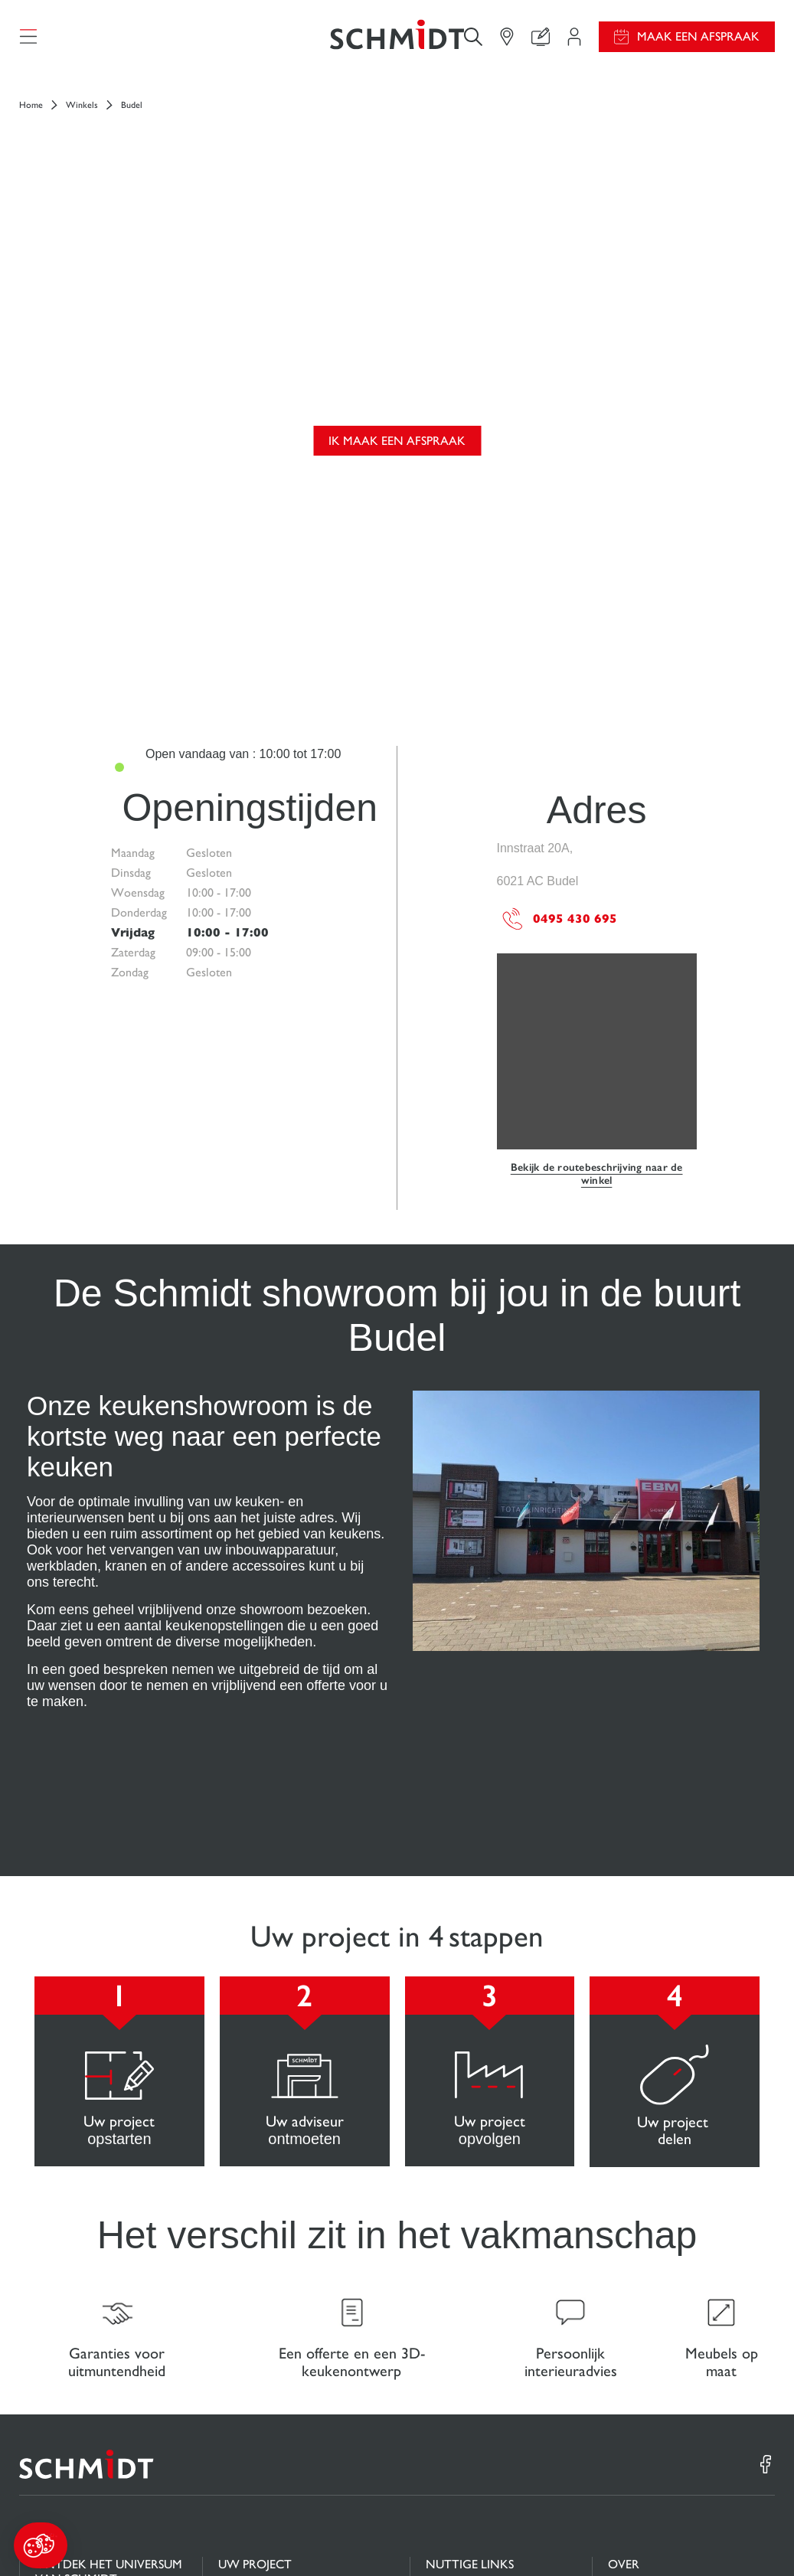  What do you see at coordinates (758, 2536) in the screenshot?
I see `Sitemap` at bounding box center [758, 2536].